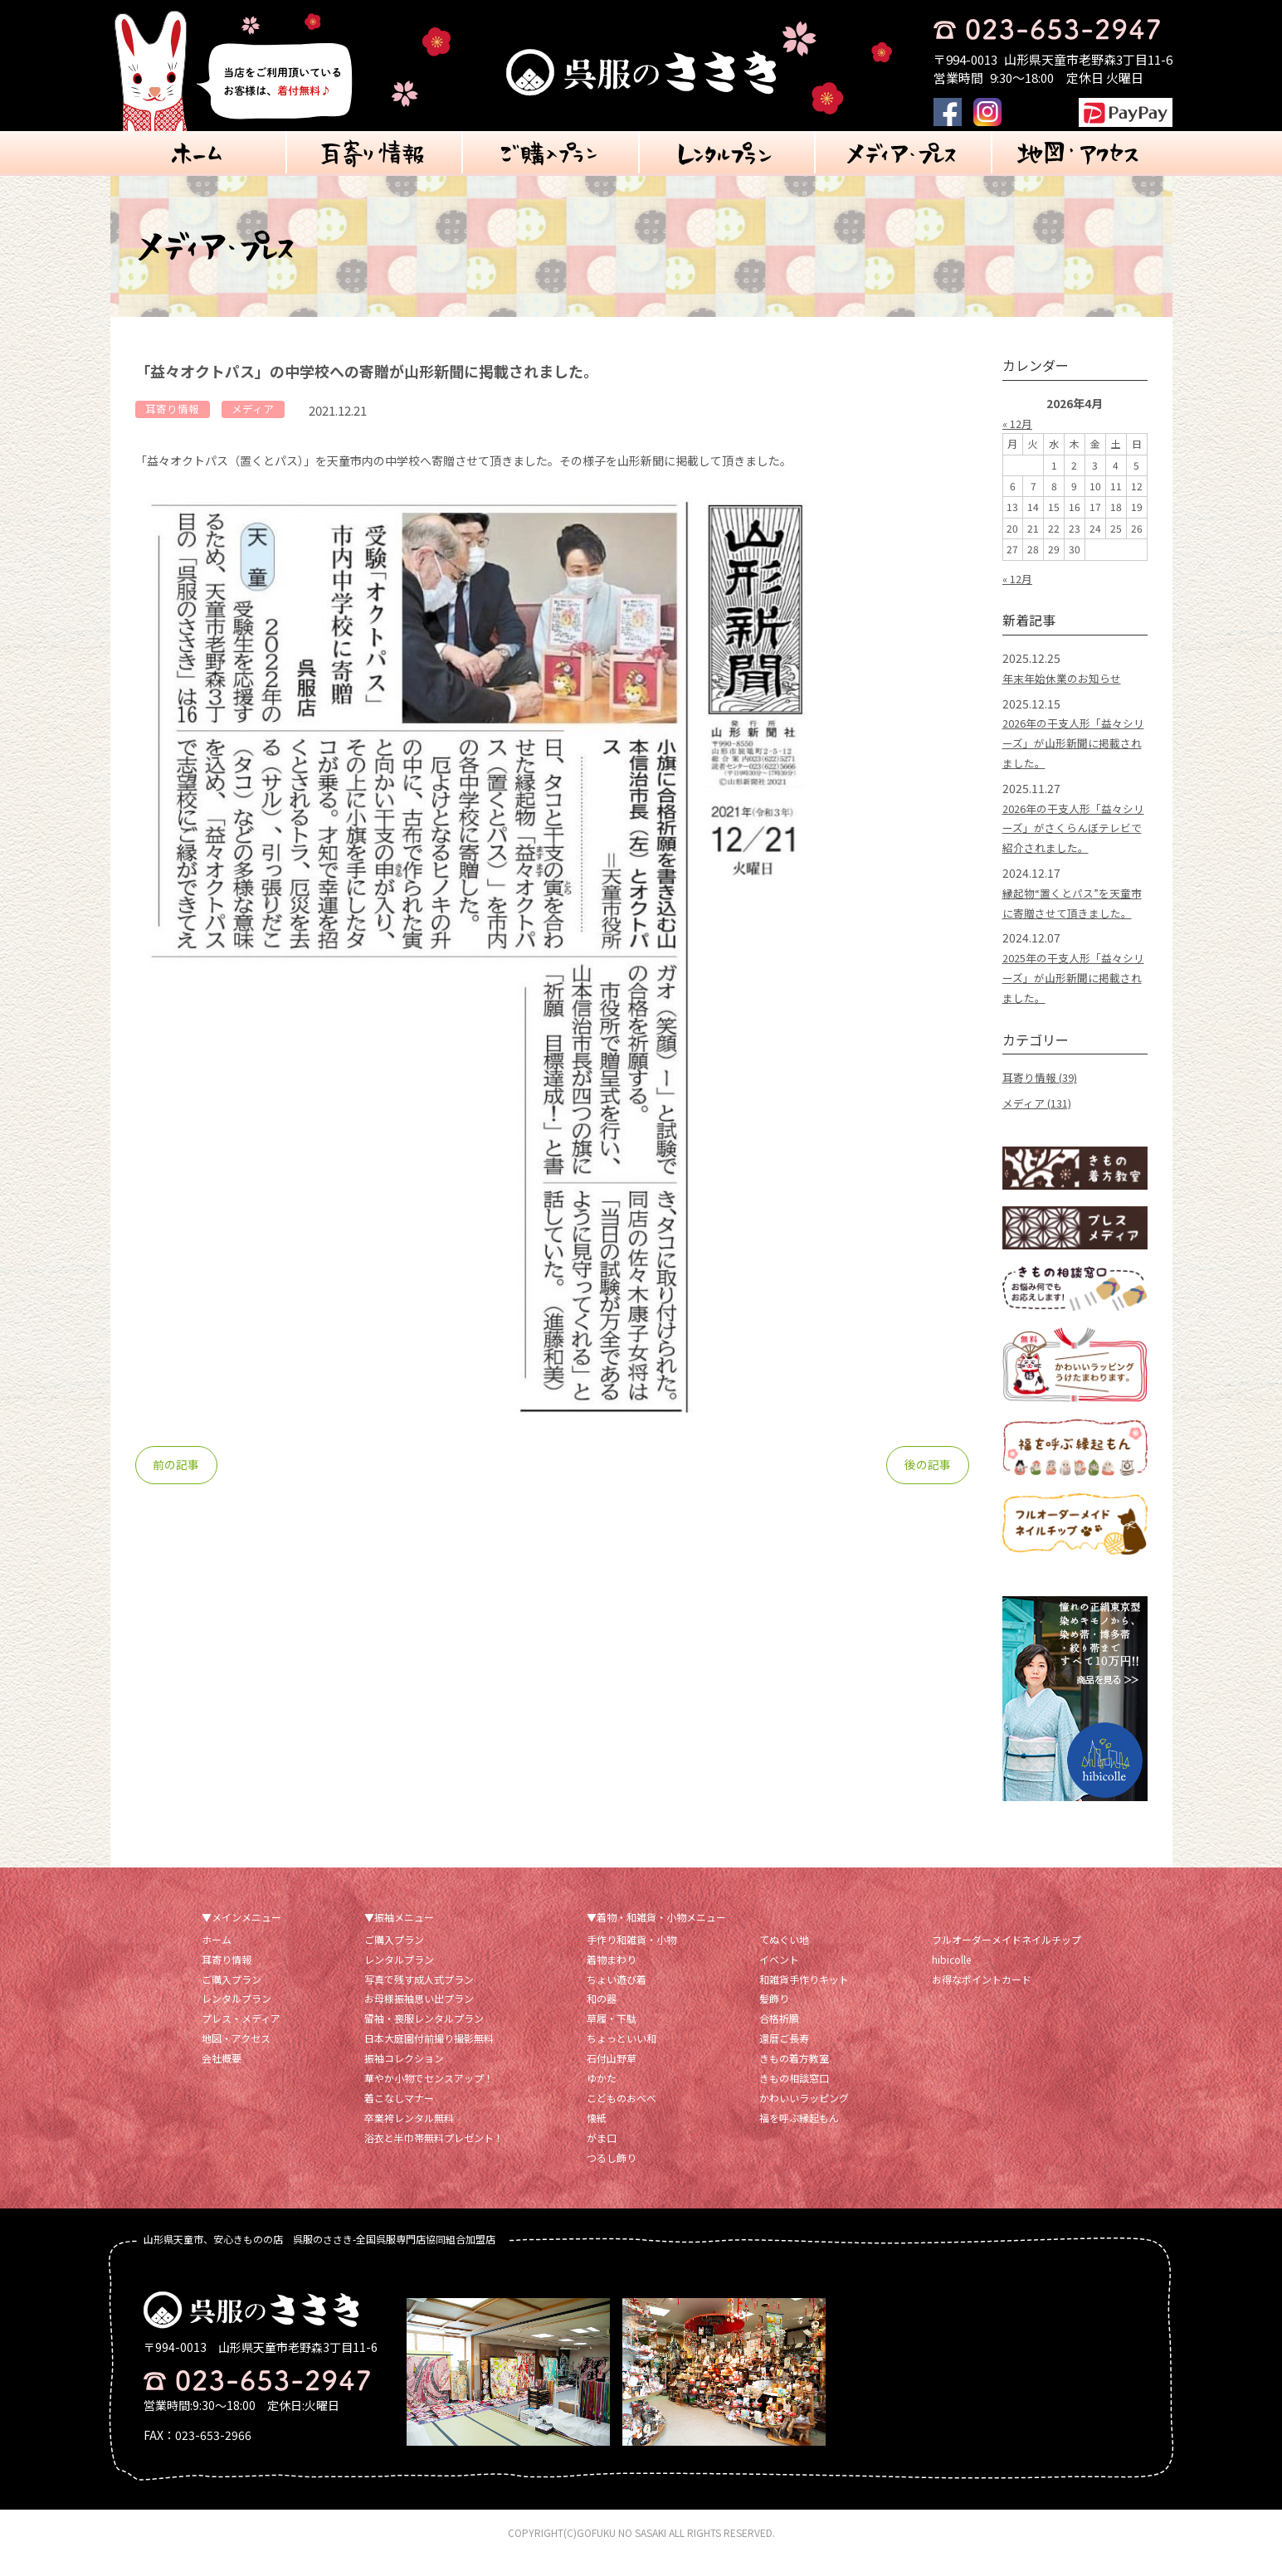  I want to click on ホーム, so click(217, 1958).